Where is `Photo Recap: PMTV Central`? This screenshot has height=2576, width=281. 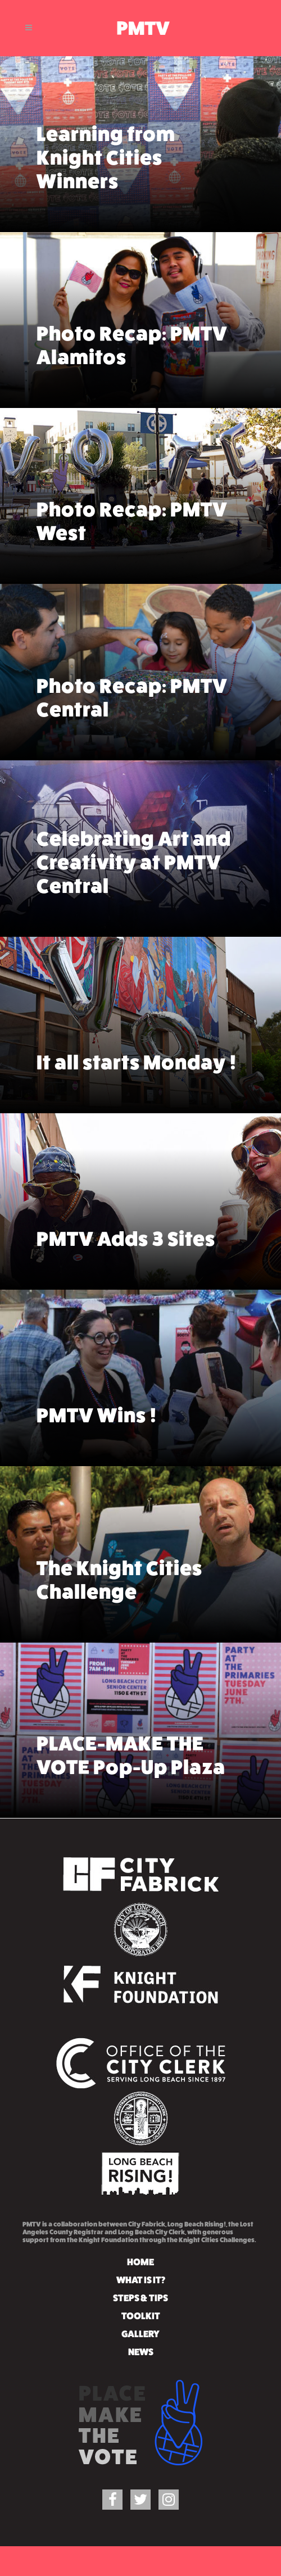
Photo Recap: PMTV Central is located at coordinates (132, 665).